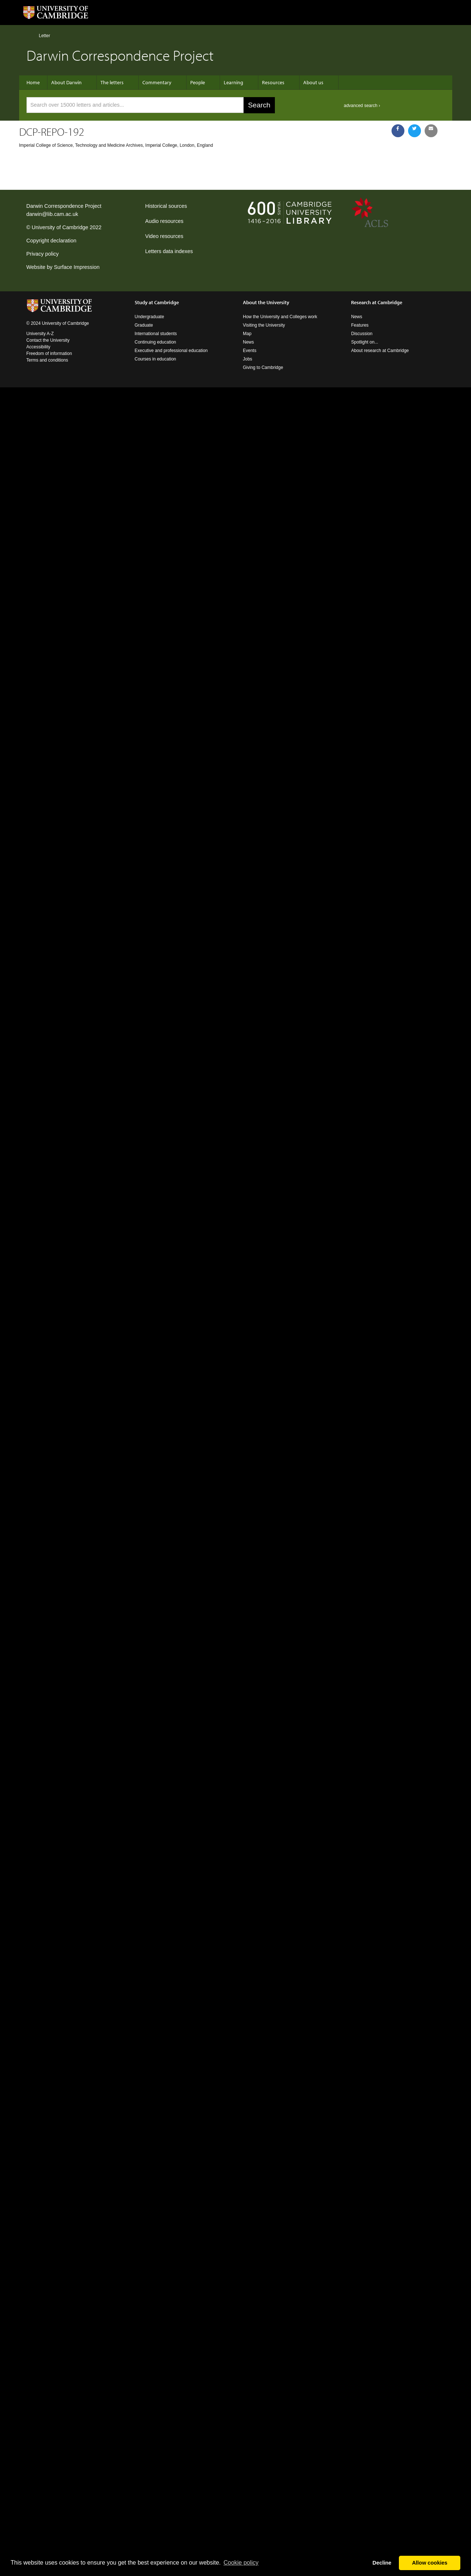 The width and height of the screenshot is (471, 2576). Describe the element at coordinates (266, 302) in the screenshot. I see `About the University` at that location.